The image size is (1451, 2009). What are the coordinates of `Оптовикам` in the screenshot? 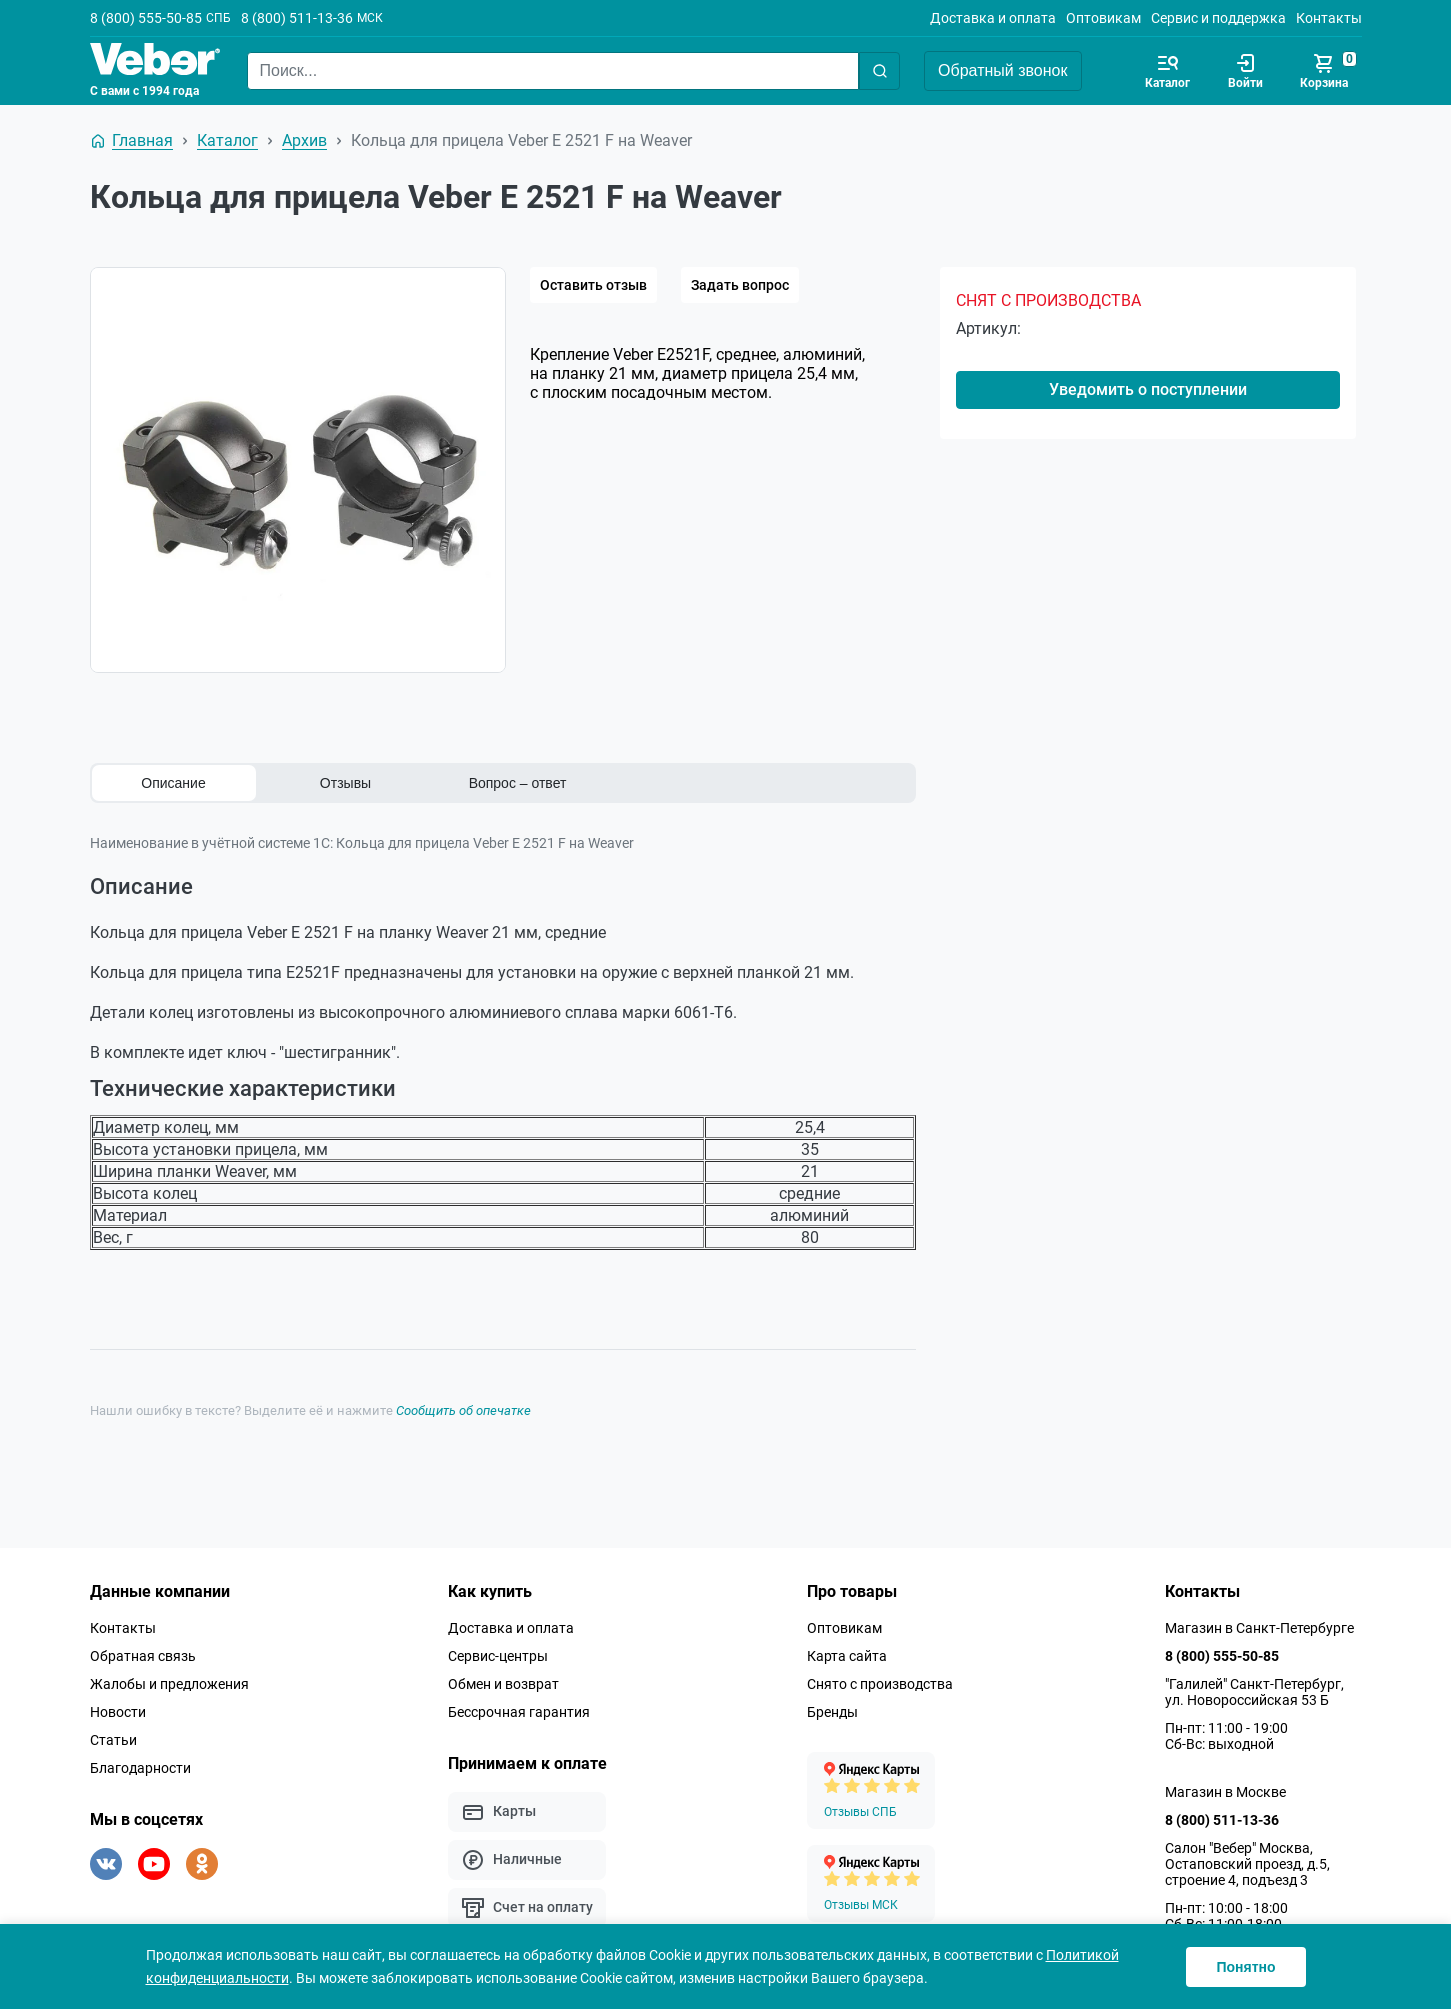 It's located at (1103, 18).